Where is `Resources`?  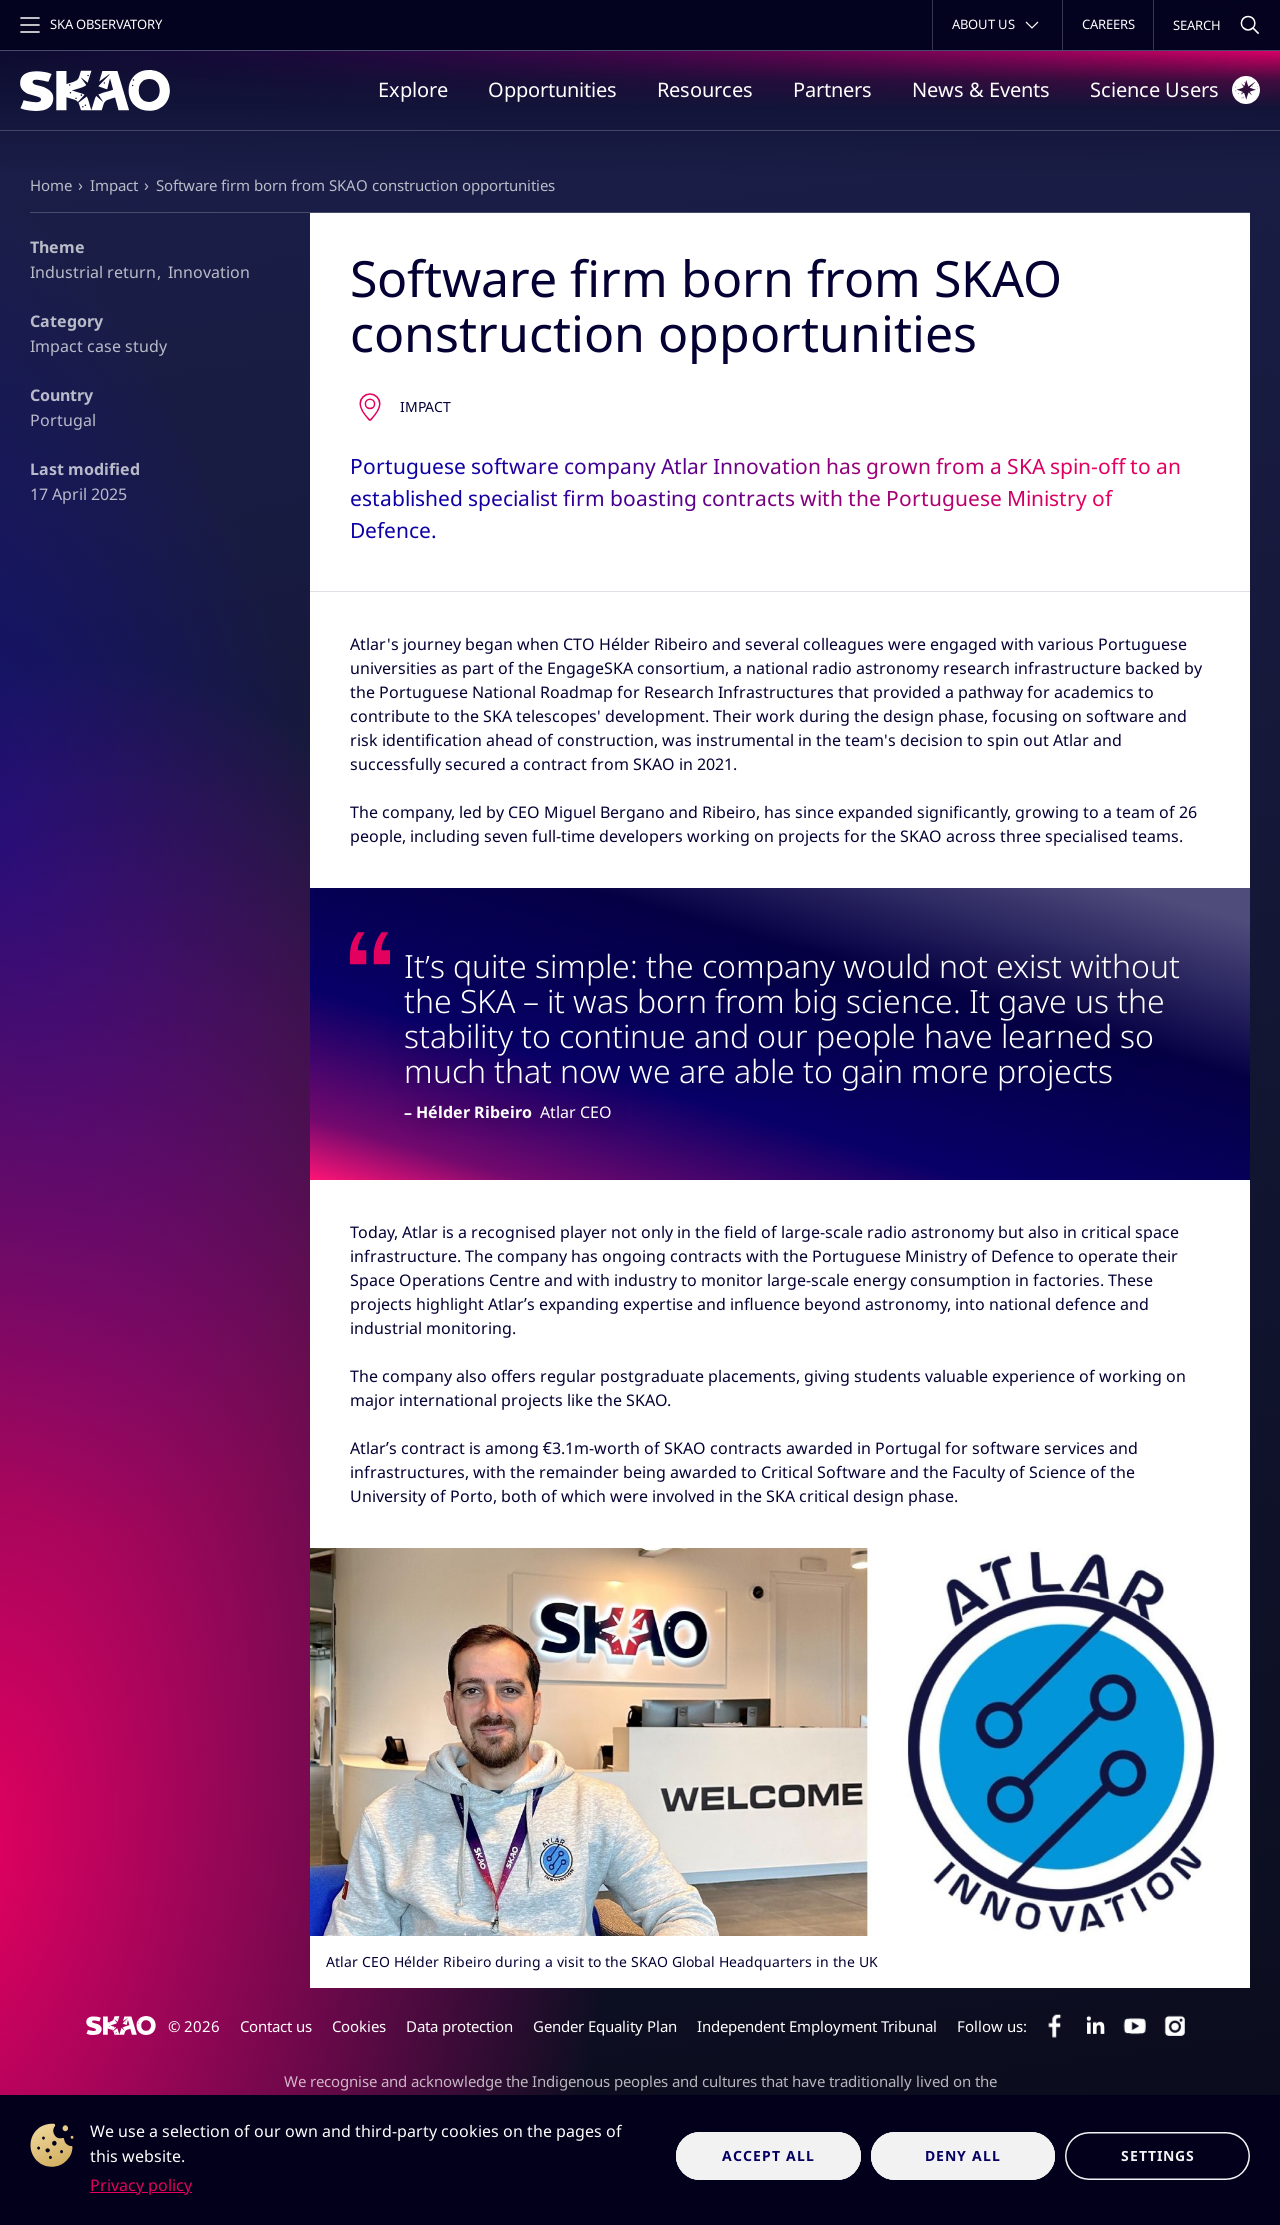
Resources is located at coordinates (705, 89).